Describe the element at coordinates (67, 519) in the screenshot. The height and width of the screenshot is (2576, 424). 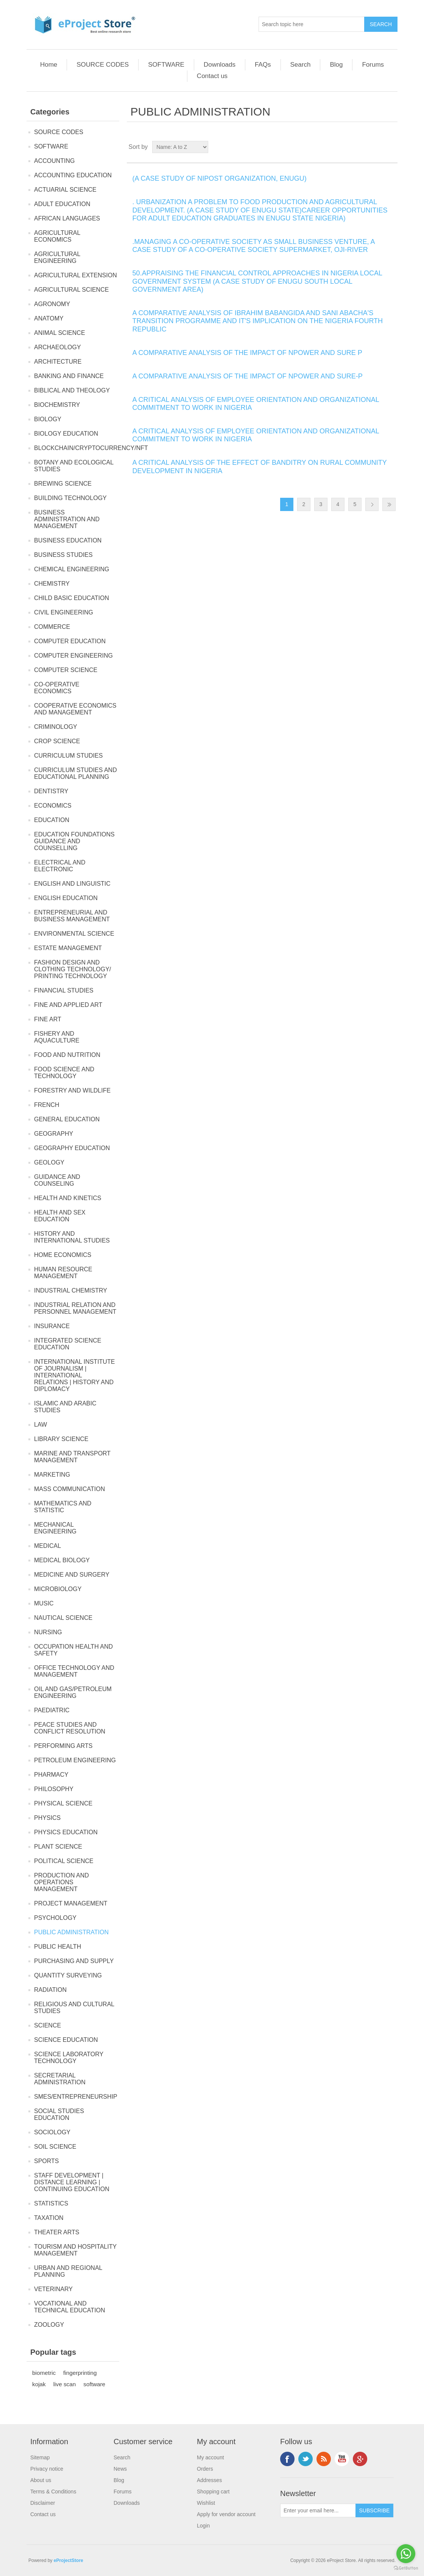
I see `BUSINESS ADMINISTRATION AND MANAGEMENT` at that location.